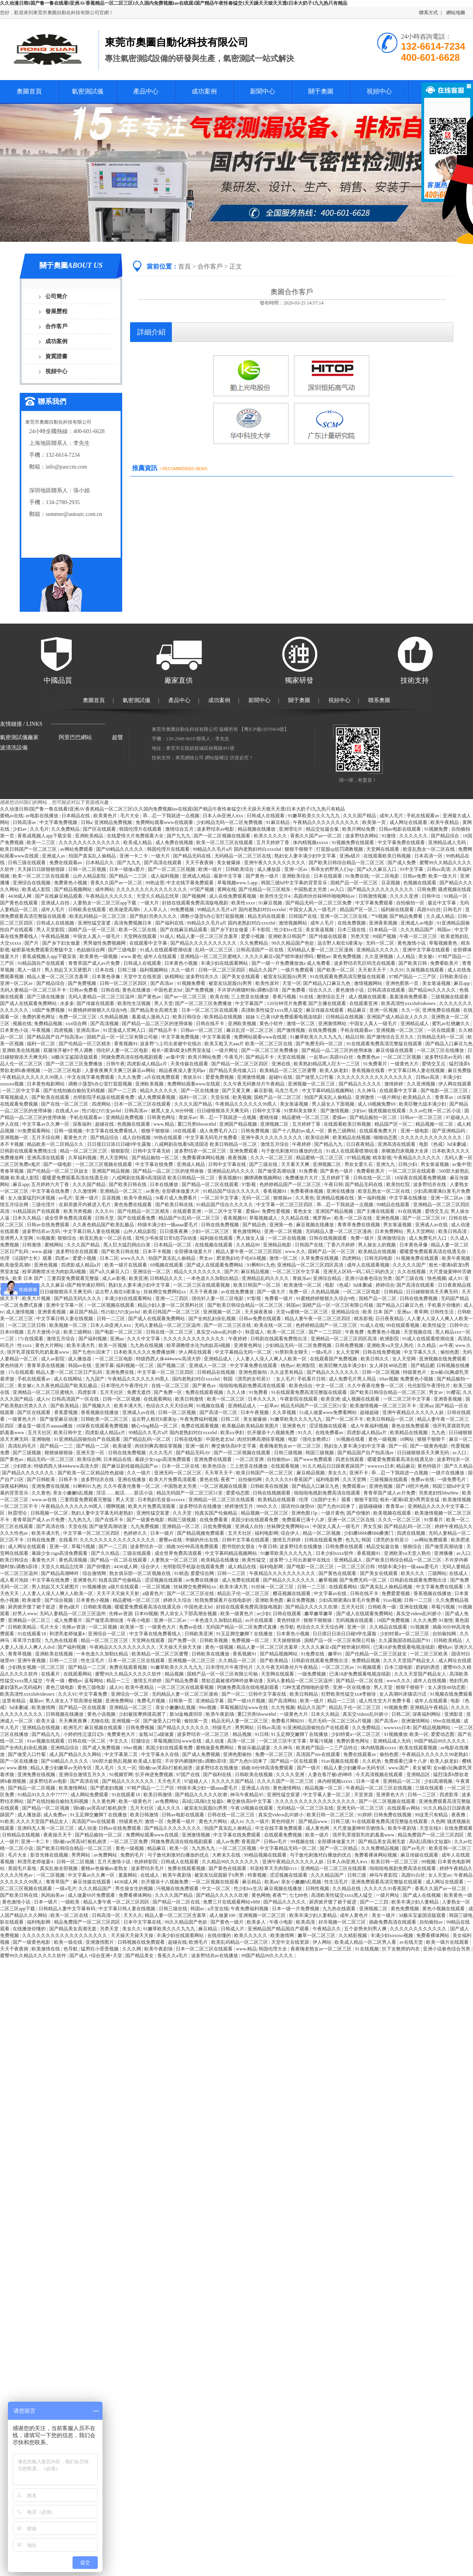 The height and width of the screenshot is (2576, 473). What do you see at coordinates (220, 1097) in the screenshot?
I see `天堂在线` at bounding box center [220, 1097].